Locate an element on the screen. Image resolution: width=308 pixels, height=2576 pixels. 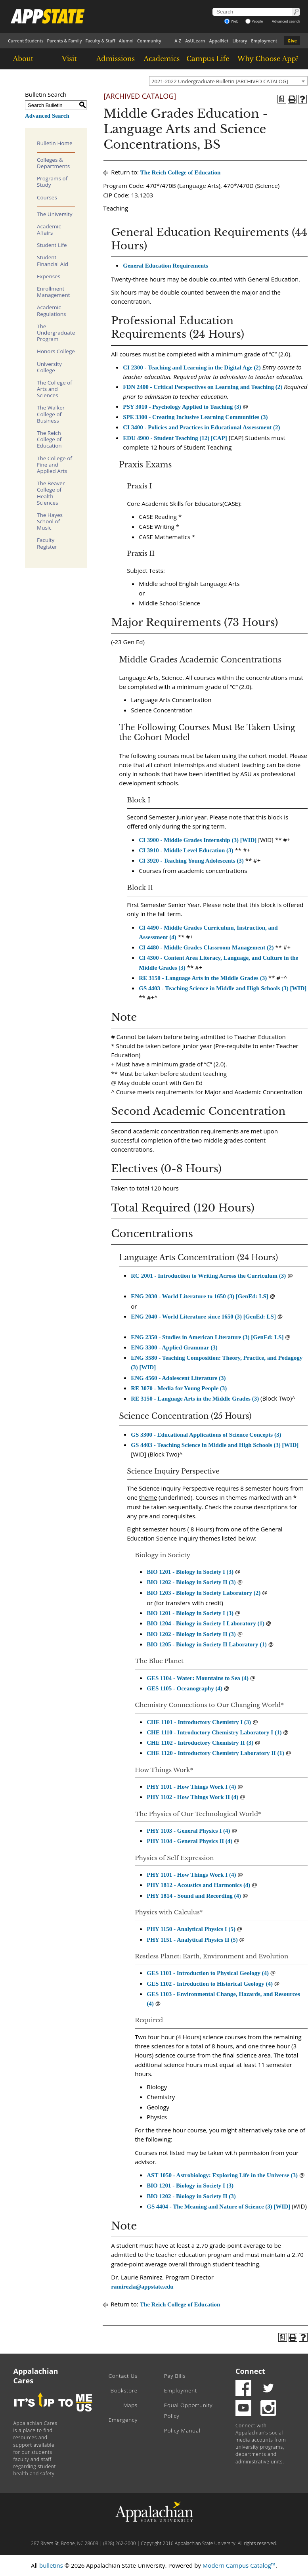
PHY 1812 - Acoustics and Harmonics (4) [View course details for PHY 1812 - Acoustics and Harmonics (4)] is located at coordinates (198, 1885).